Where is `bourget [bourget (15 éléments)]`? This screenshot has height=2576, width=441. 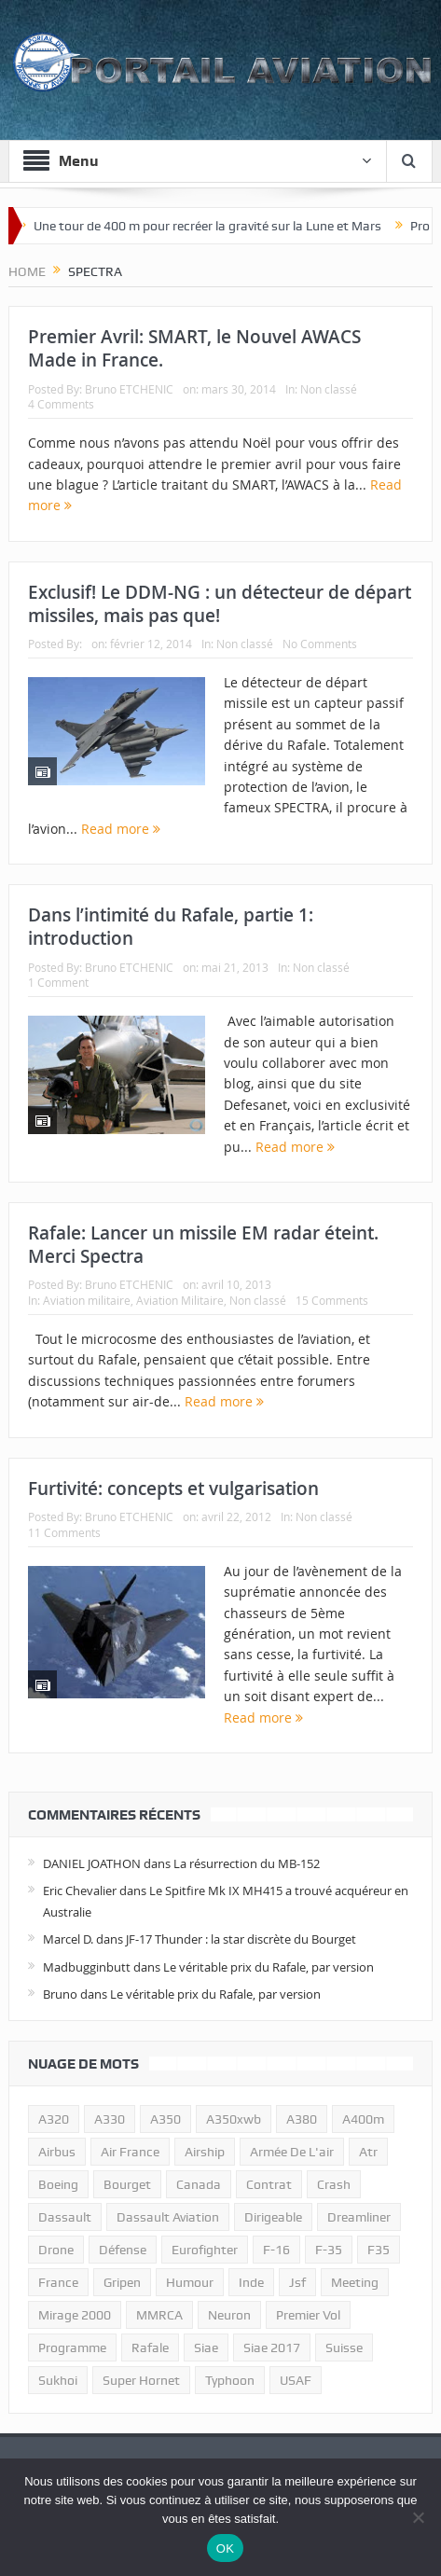
bourget [bourget (15 éléments)] is located at coordinates (127, 2184).